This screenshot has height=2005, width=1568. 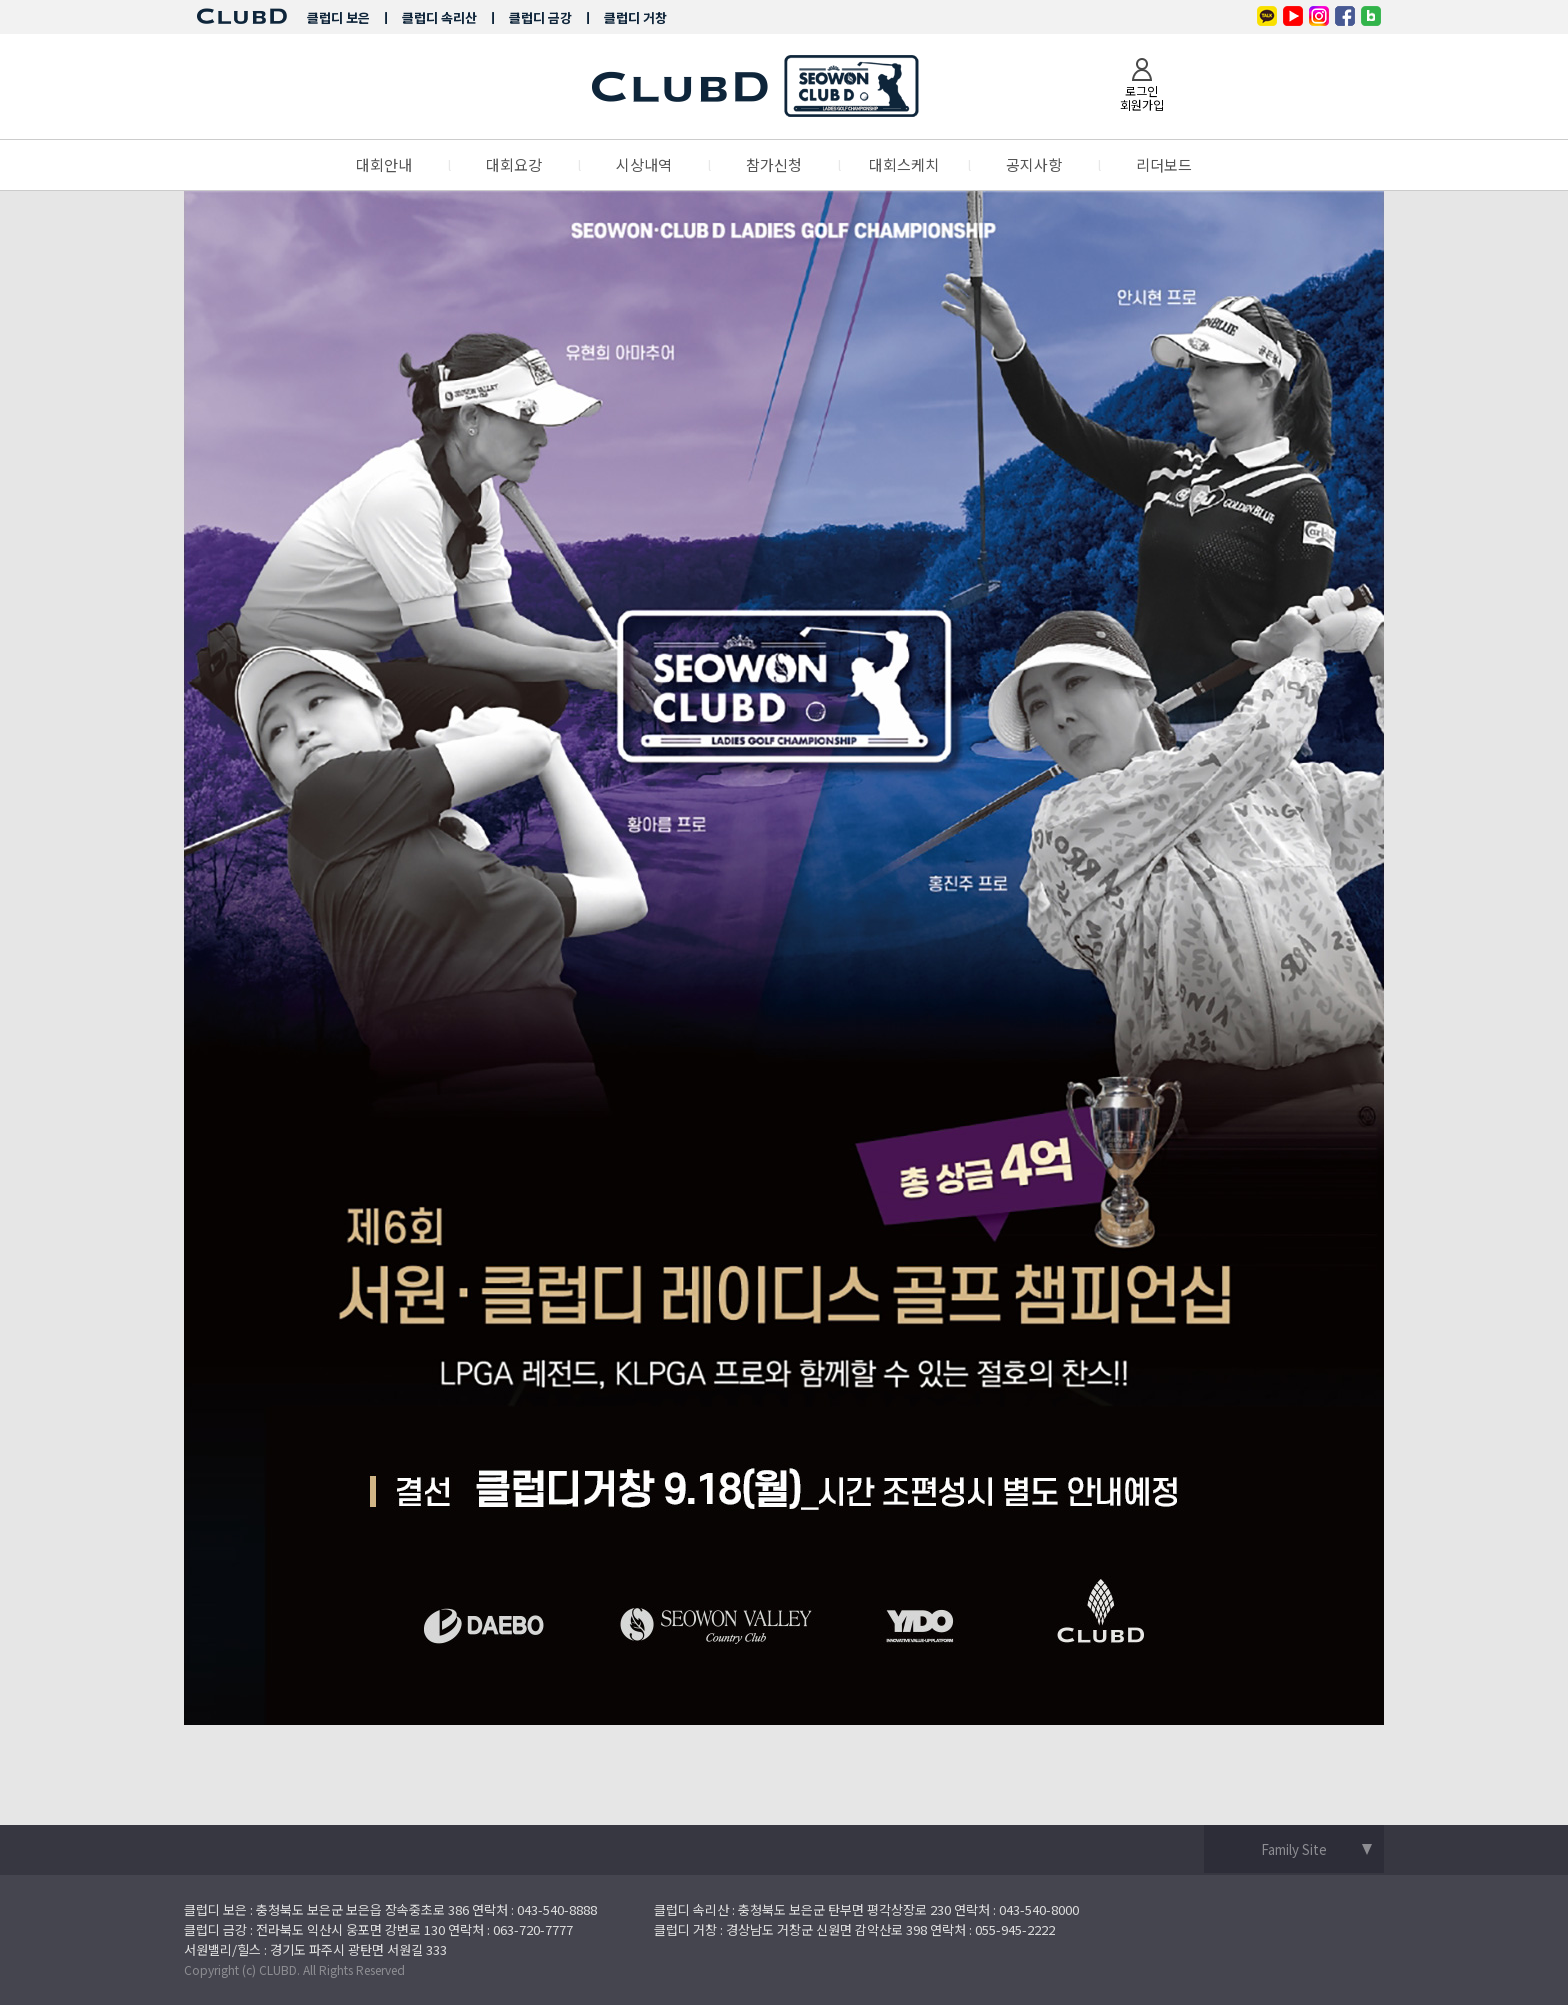 What do you see at coordinates (904, 164) in the screenshot?
I see `대회스케치` at bounding box center [904, 164].